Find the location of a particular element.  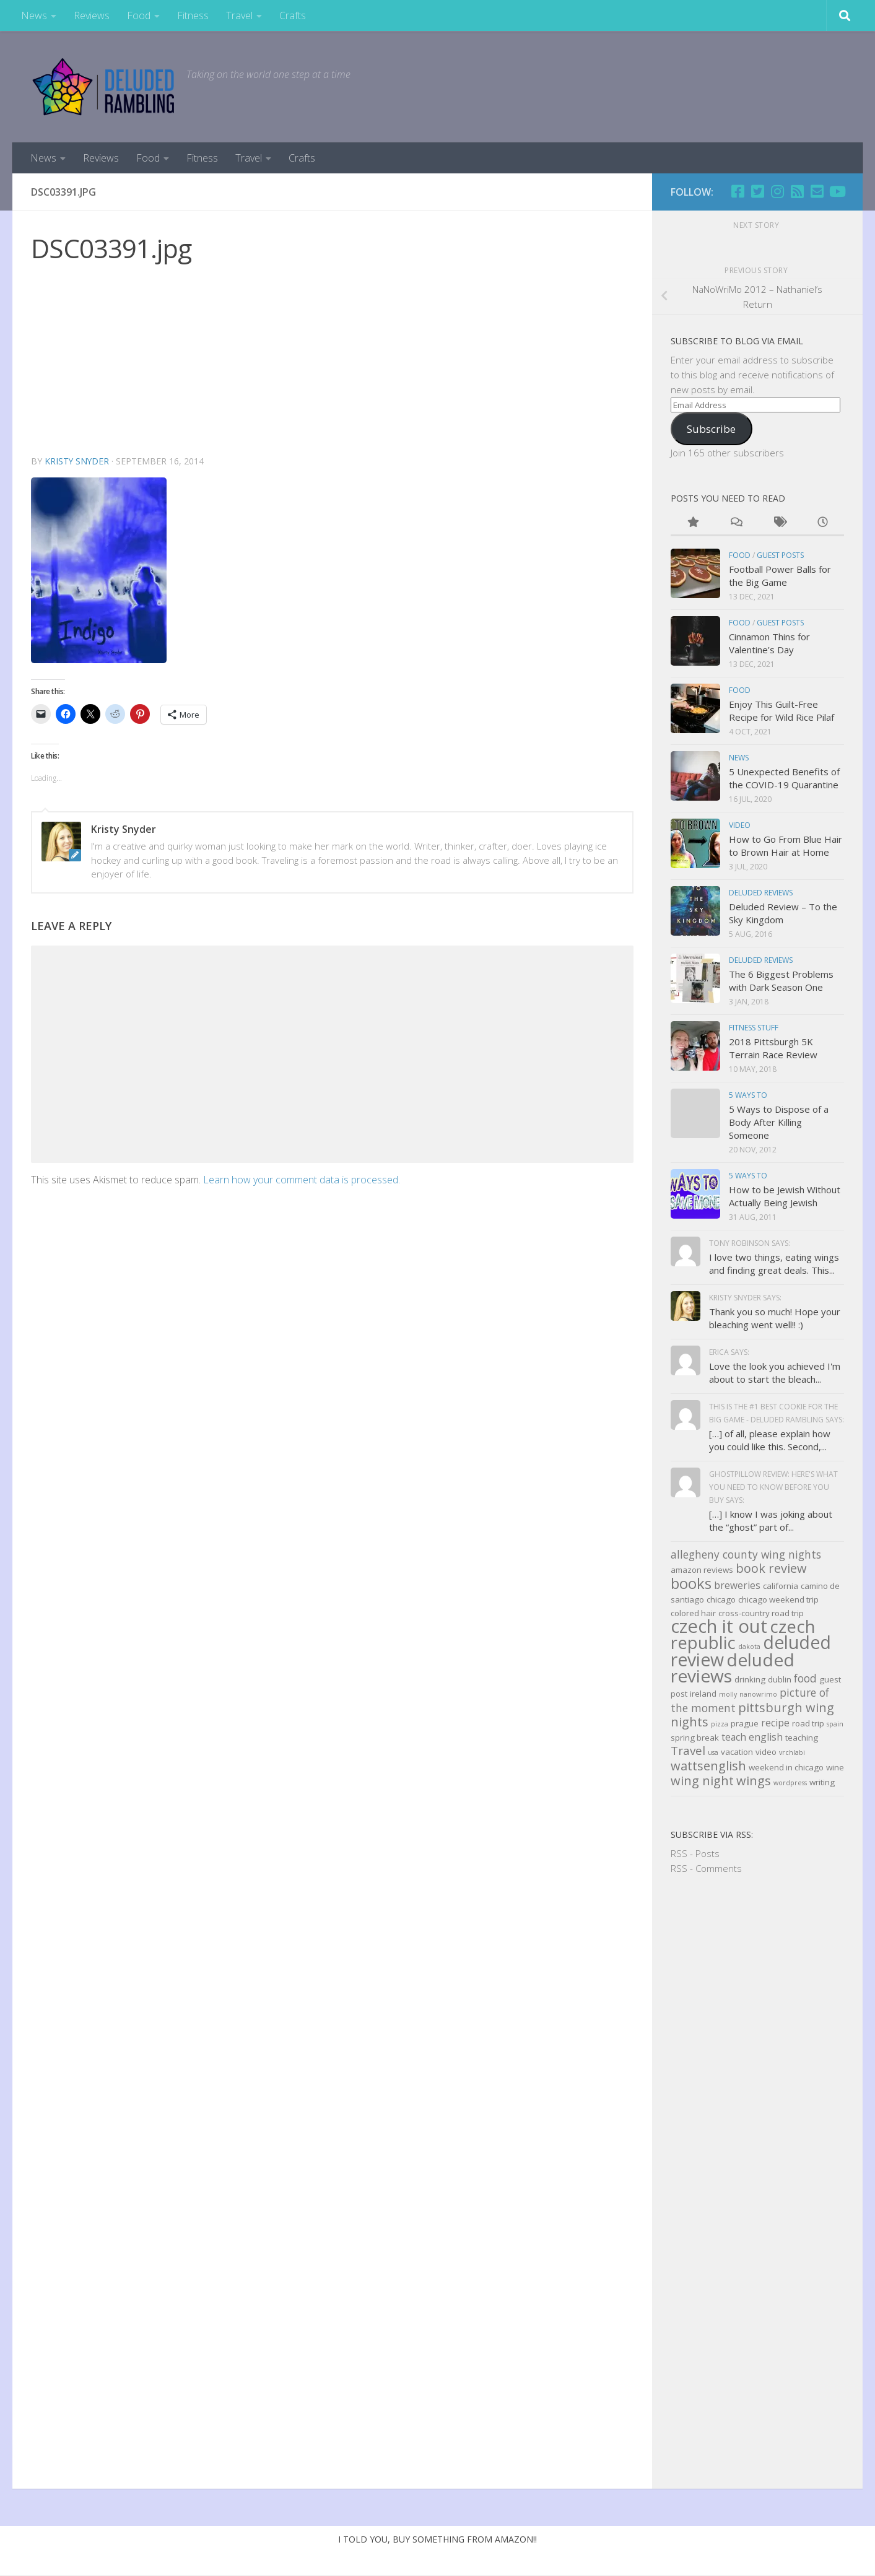

[…] I know I was joking about the “ghost” part of... is located at coordinates (770, 1520).